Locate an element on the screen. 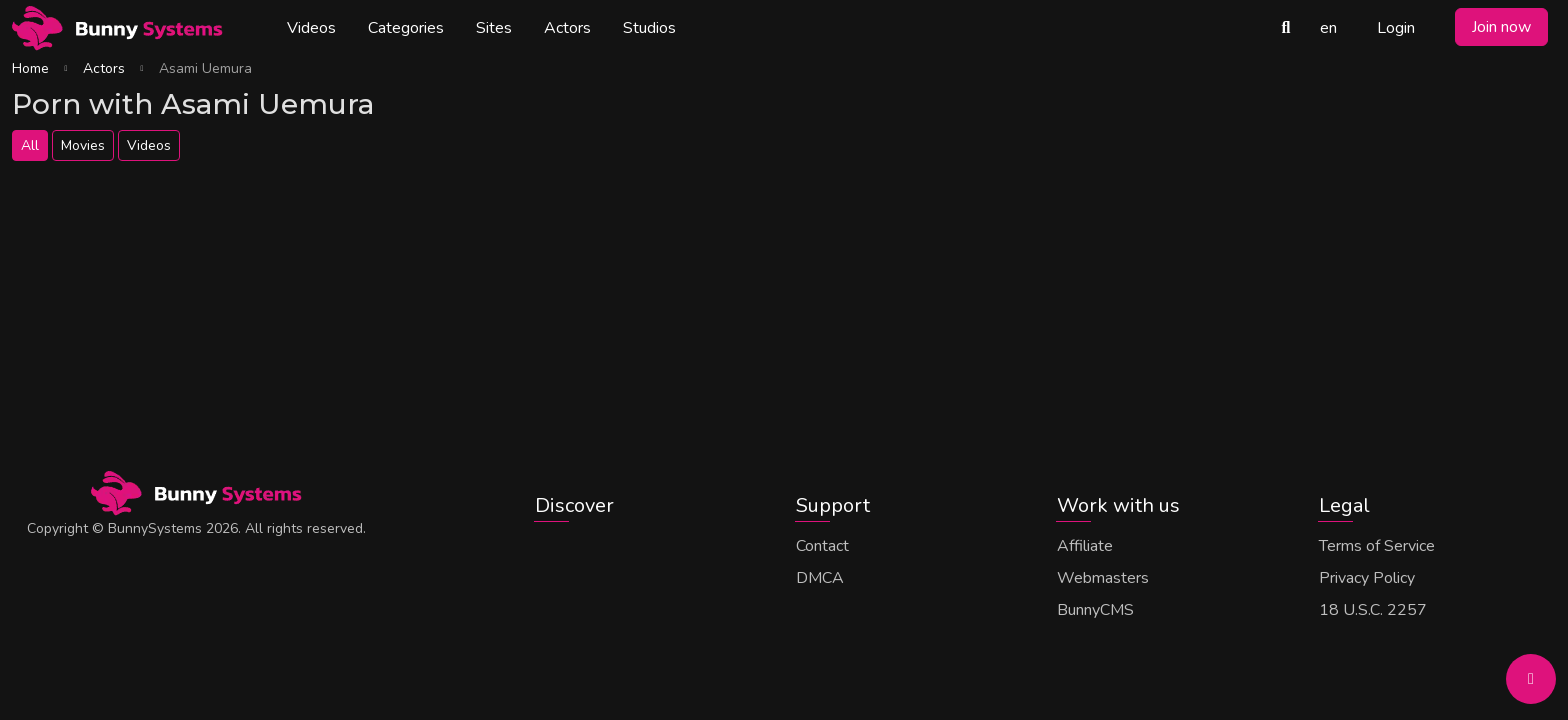  Actors is located at coordinates (567, 28).